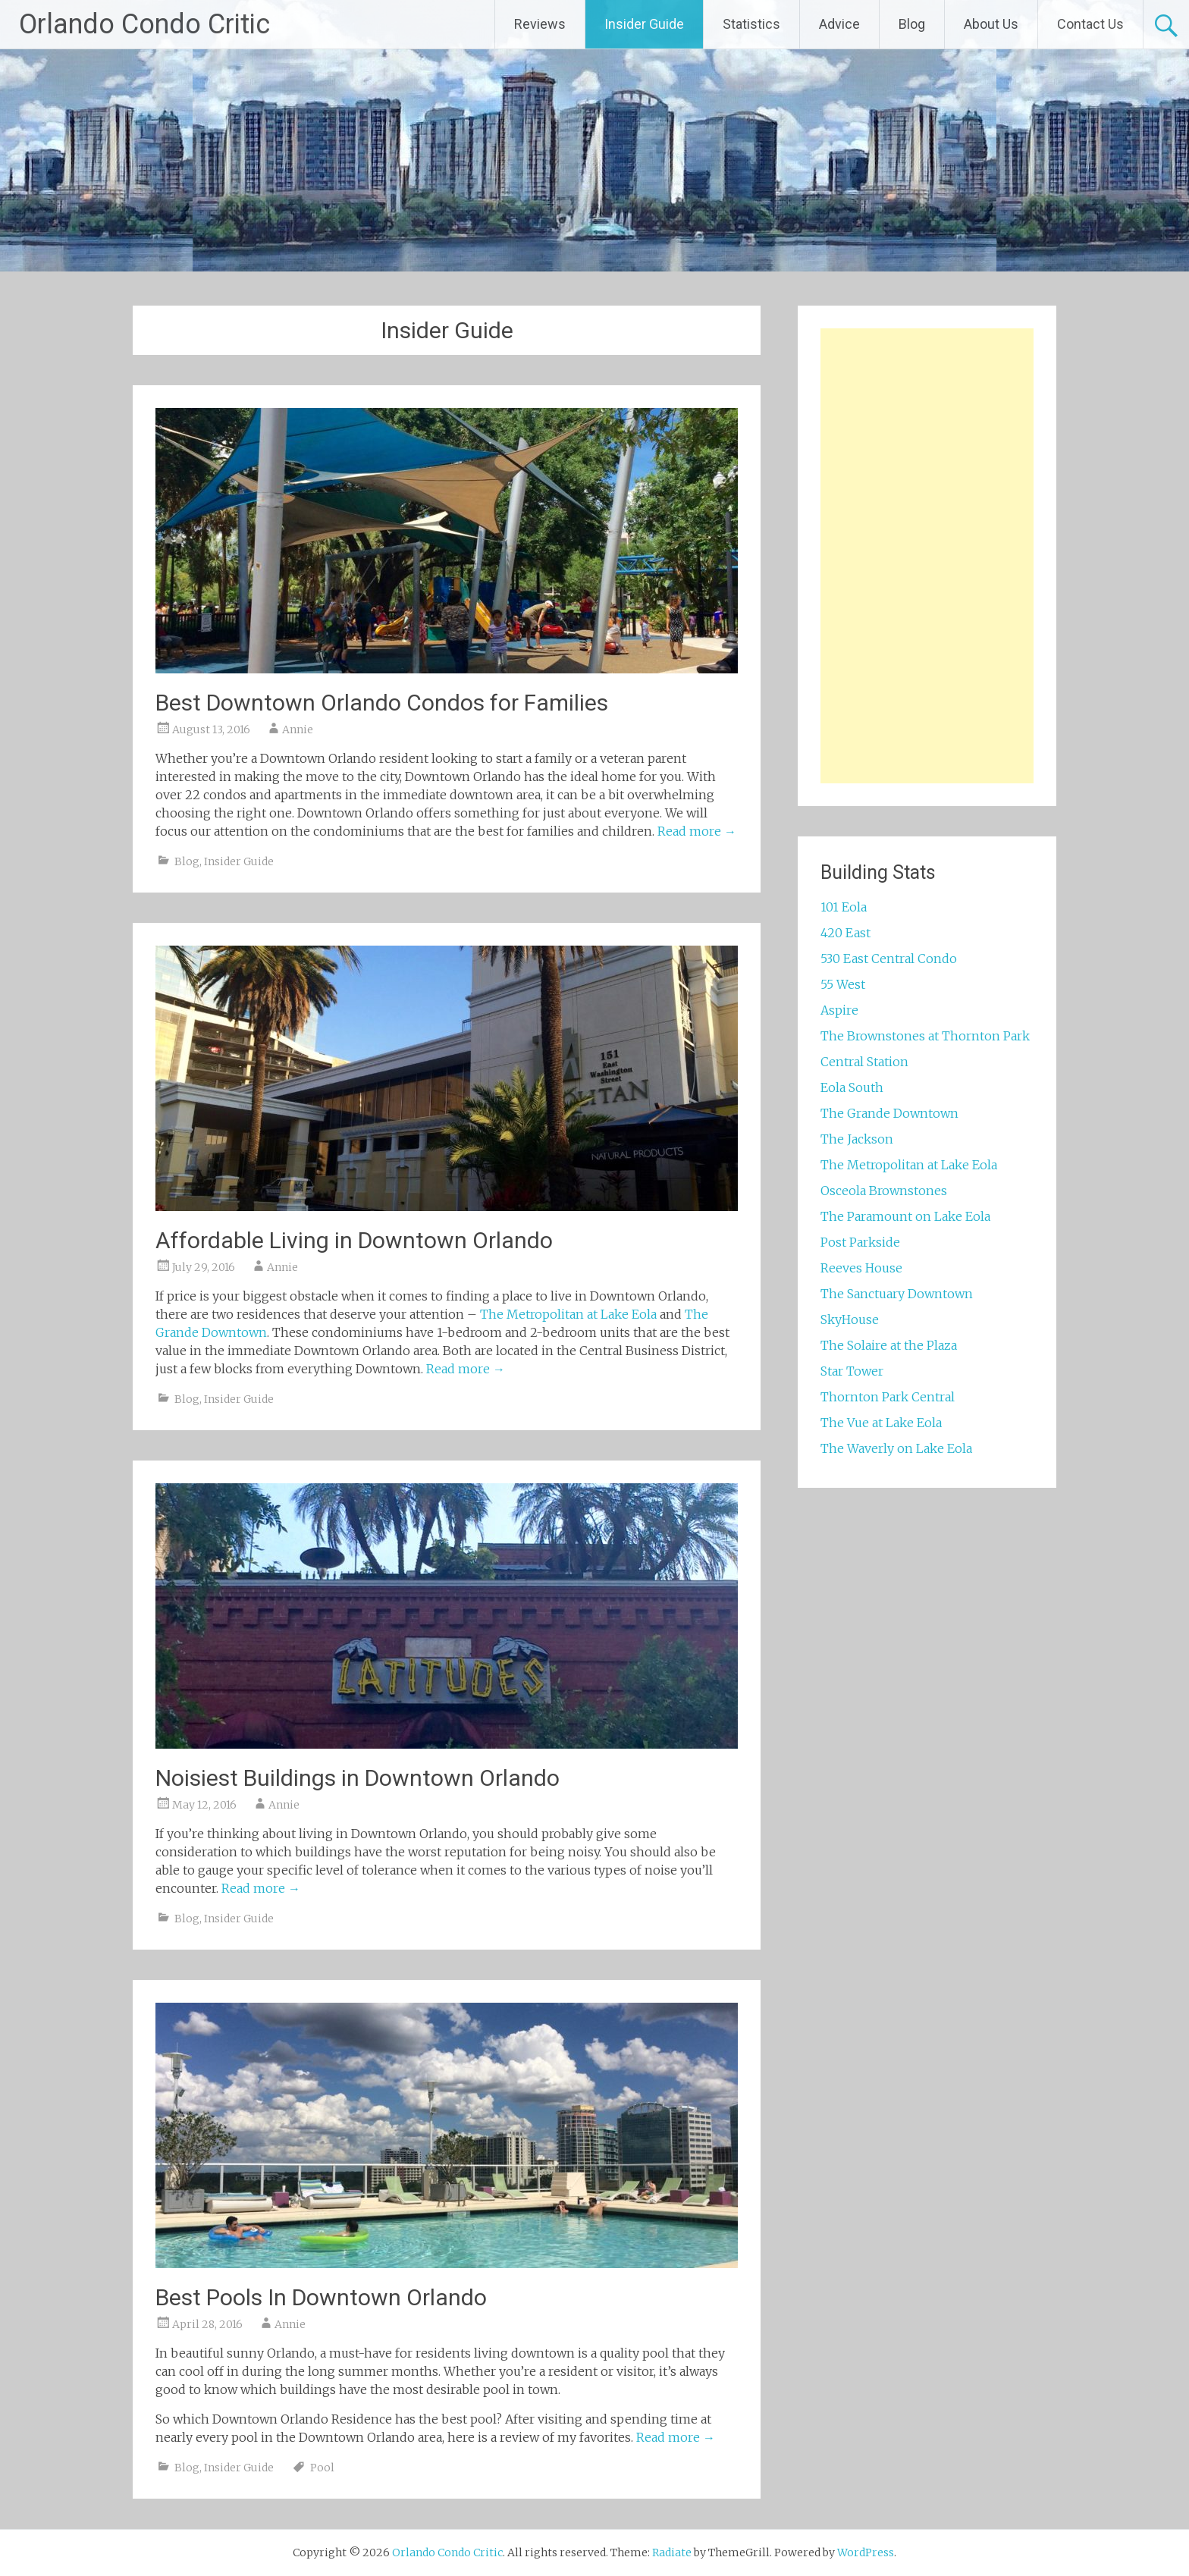 This screenshot has width=1189, height=2576. I want to click on 530 East Central Condo, so click(888, 958).